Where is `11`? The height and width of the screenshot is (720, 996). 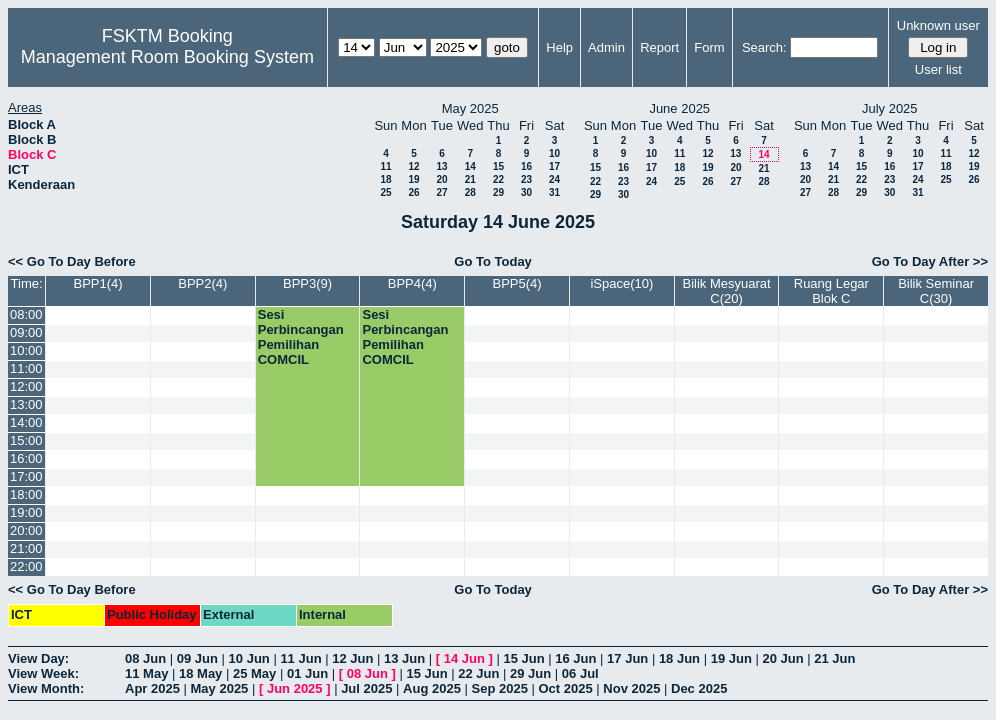
11 is located at coordinates (385, 166).